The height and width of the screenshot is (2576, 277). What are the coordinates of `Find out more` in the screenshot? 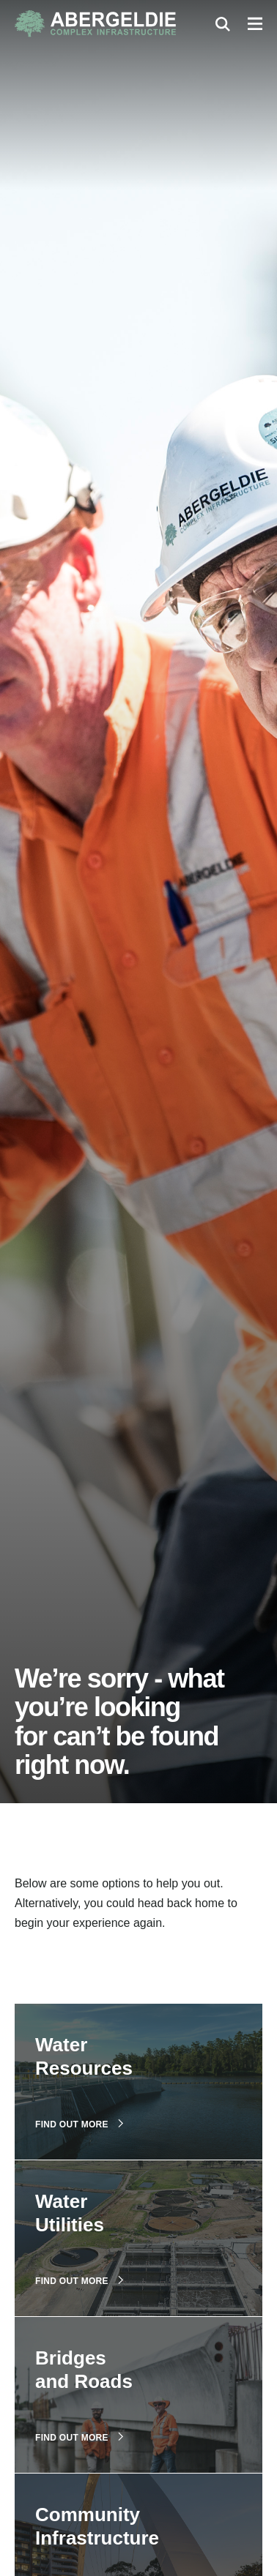 It's located at (79, 2124).